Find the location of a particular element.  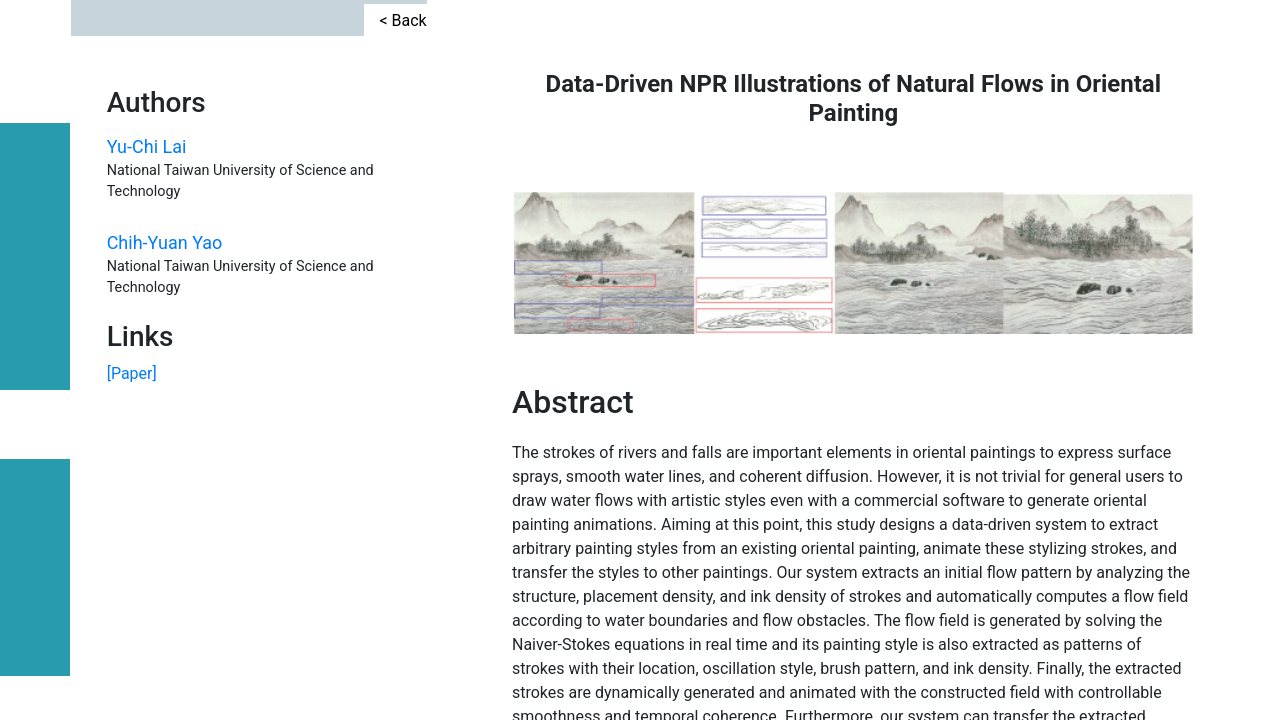

Chih-Yuan Yao is located at coordinates (165, 321).